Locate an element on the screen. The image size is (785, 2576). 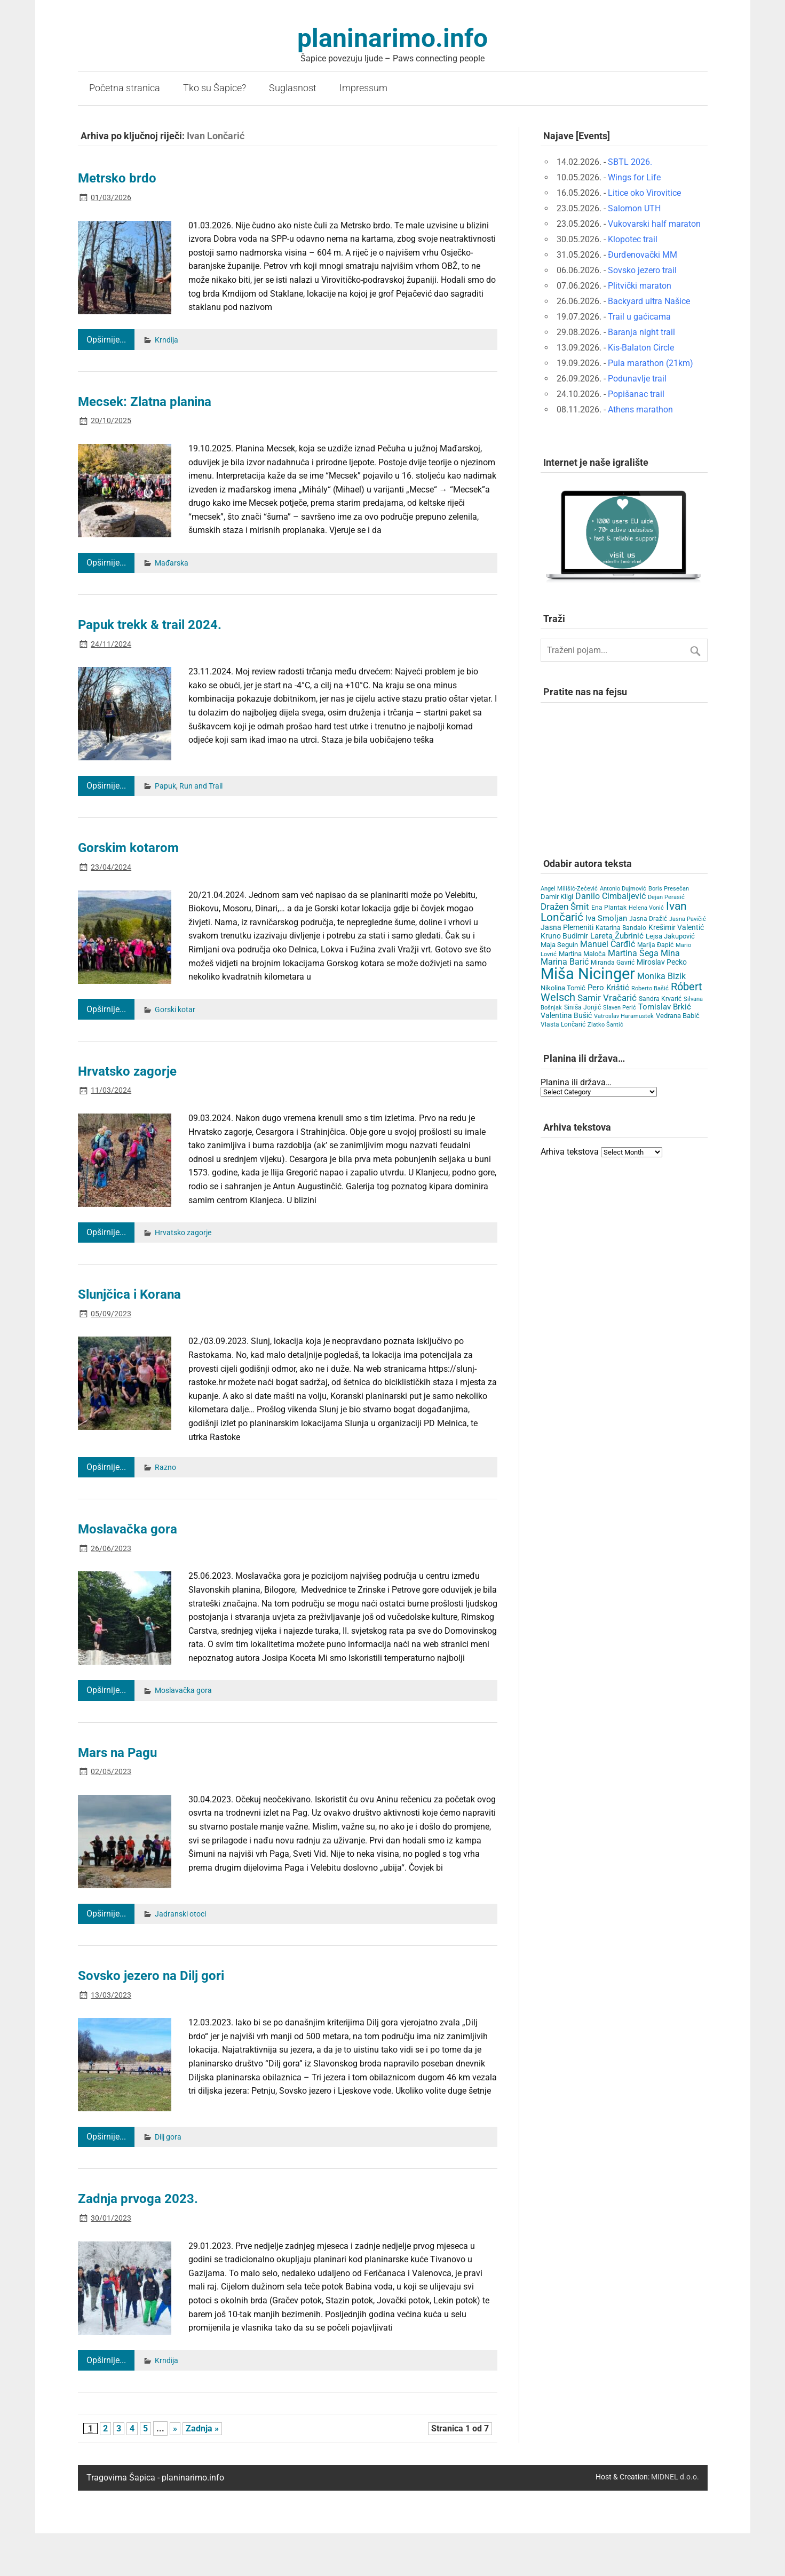
Angel Milišić-Zečević [Angel Milišić-Zečević (3 items)] is located at coordinates (569, 888).